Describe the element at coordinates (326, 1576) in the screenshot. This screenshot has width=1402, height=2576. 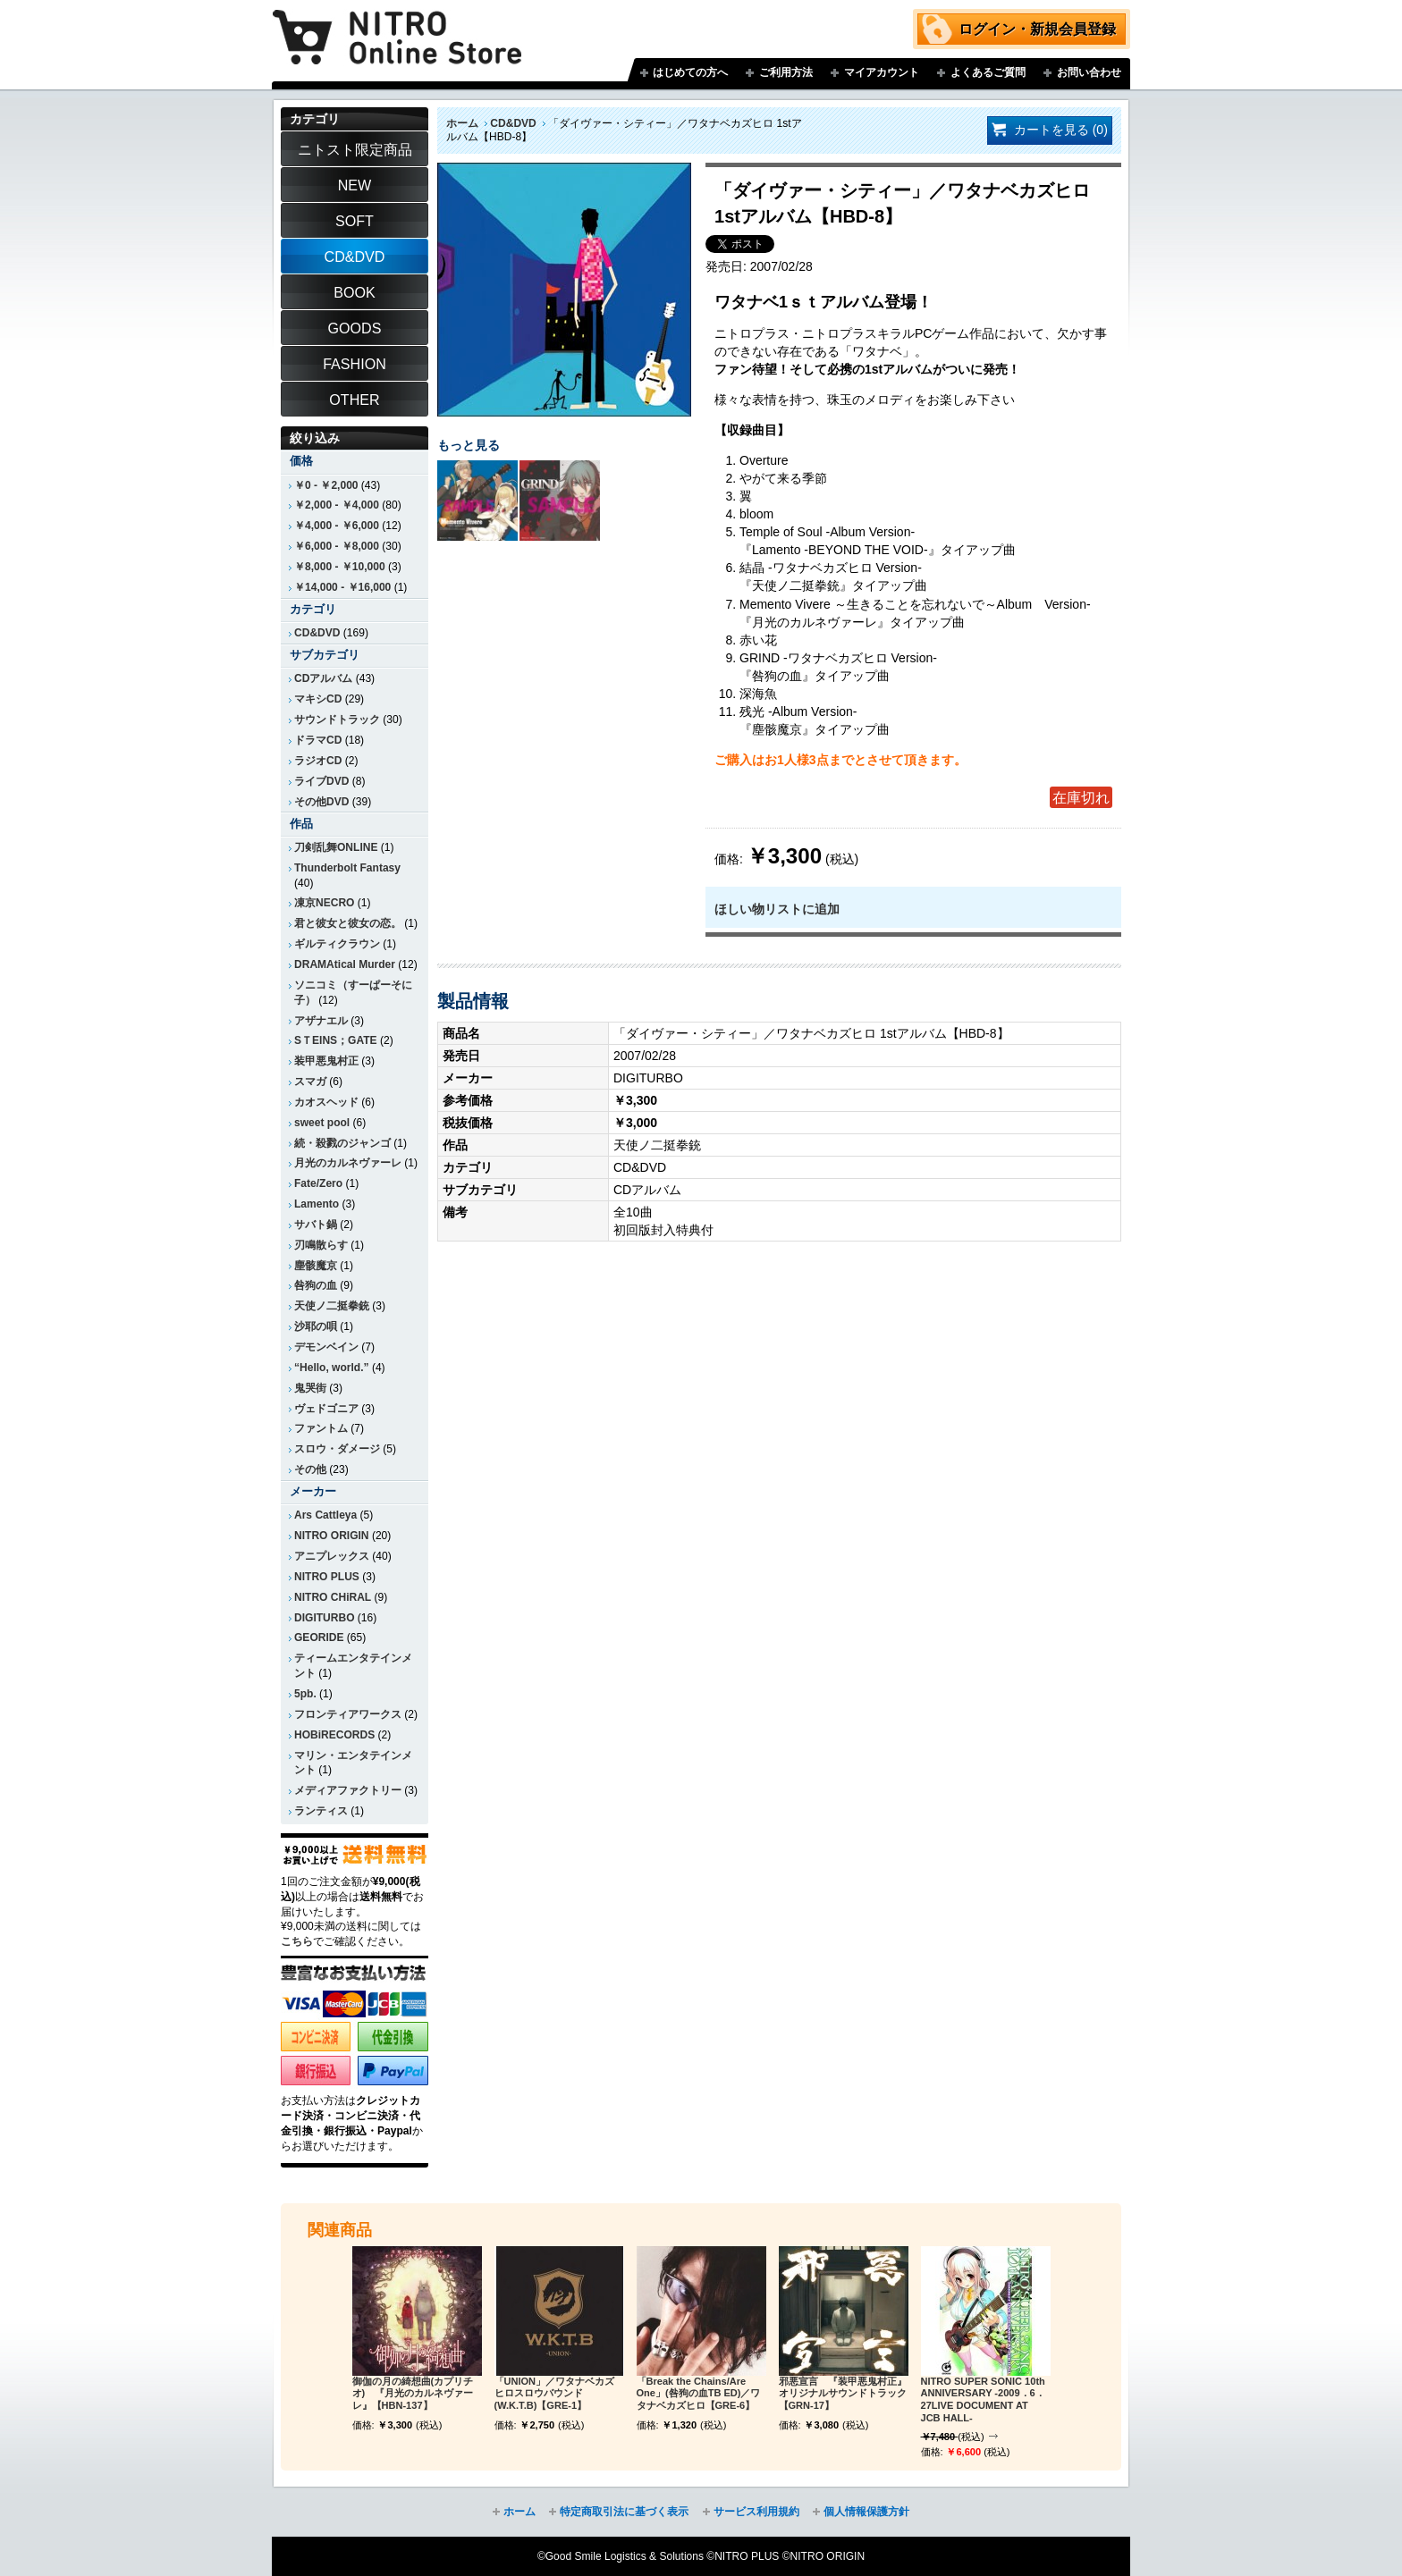
I see `NITRO PLUS` at that location.